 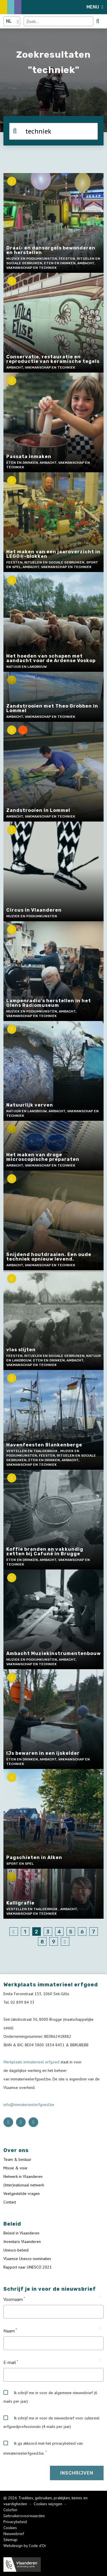 What do you see at coordinates (11, 21) in the screenshot?
I see `[Language selector]` at bounding box center [11, 21].